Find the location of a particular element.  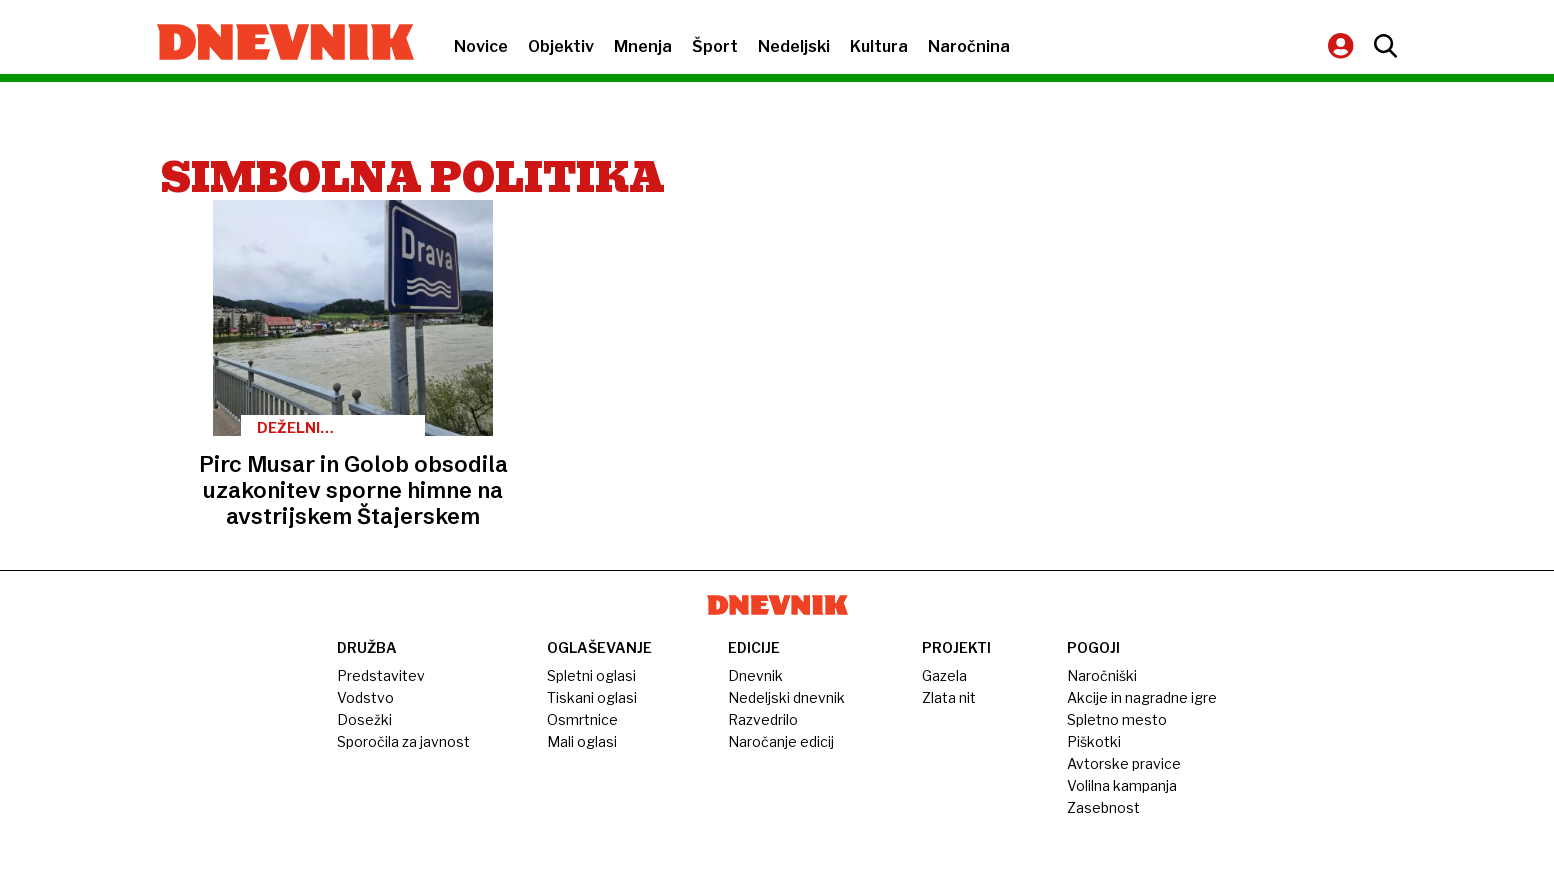

Naročnina is located at coordinates (969, 46).